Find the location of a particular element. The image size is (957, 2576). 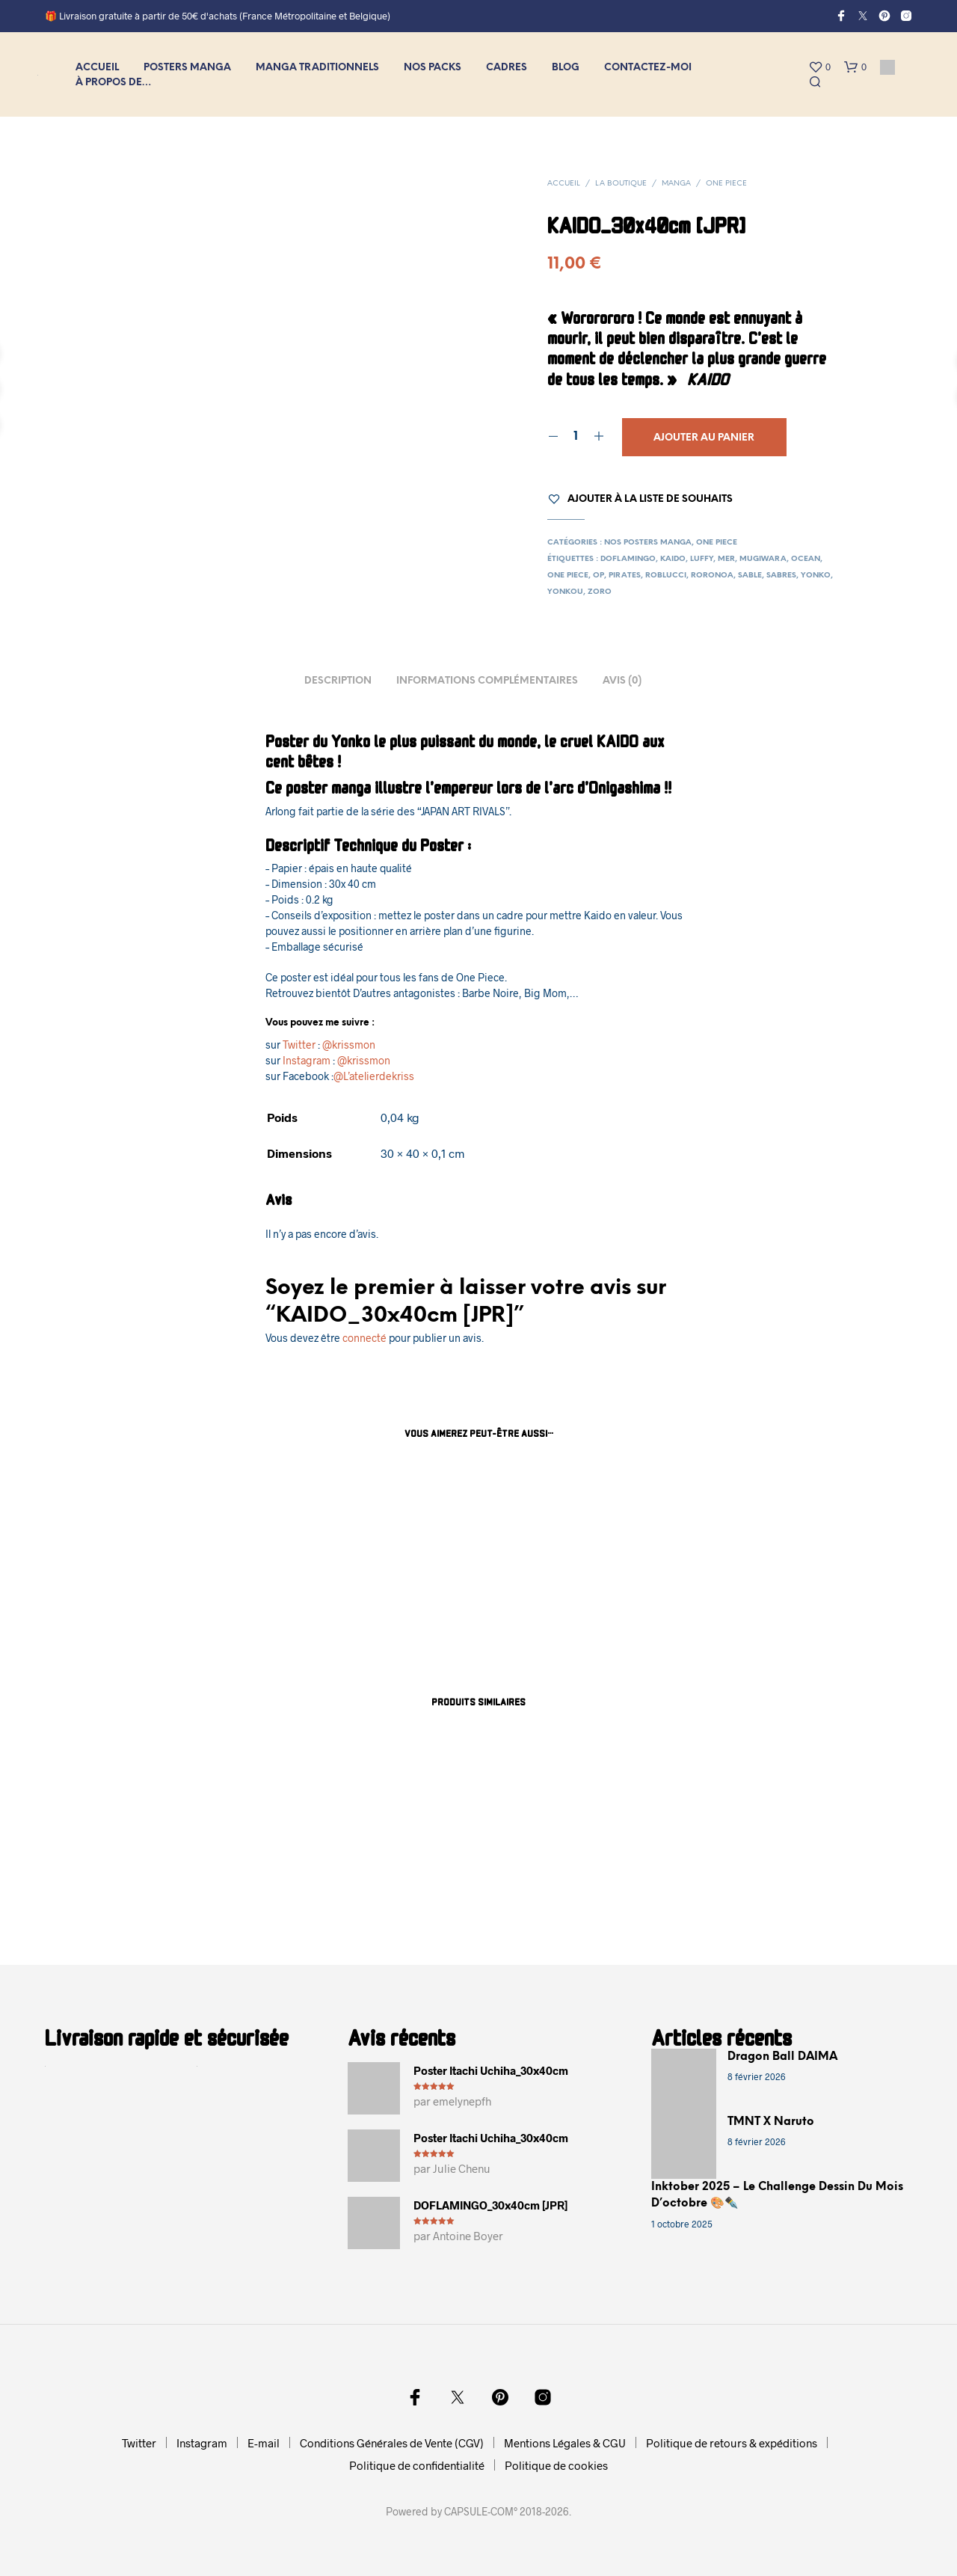

Accueil is located at coordinates (97, 68).